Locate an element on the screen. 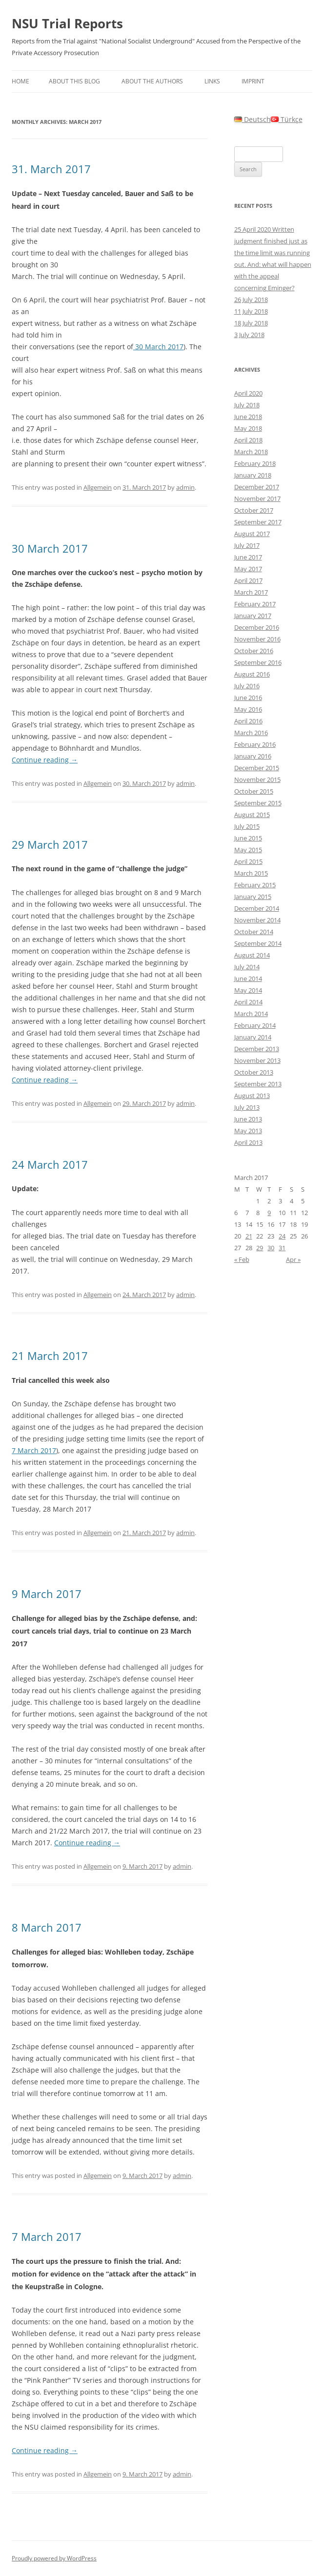  Proudly powered by WordPress is located at coordinates (54, 2558).